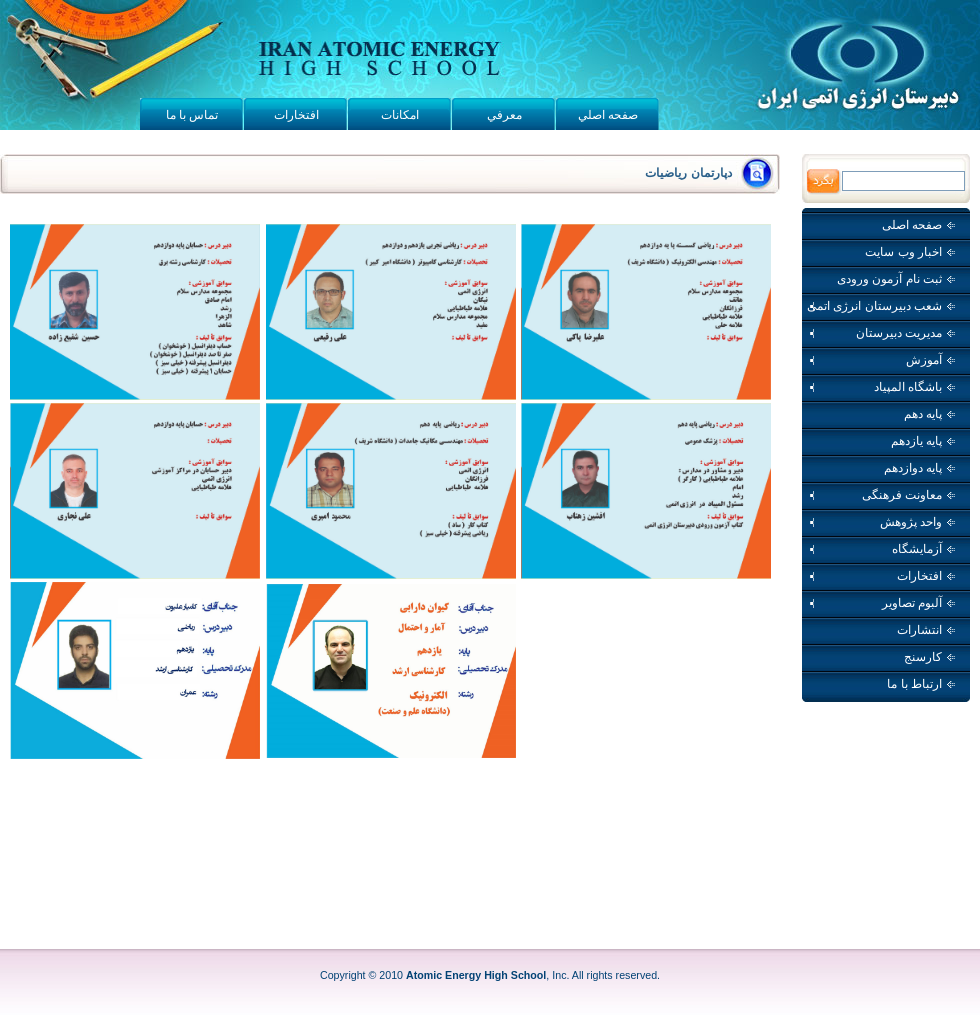  Describe the element at coordinates (929, 414) in the screenshot. I see `پایه دهم` at that location.